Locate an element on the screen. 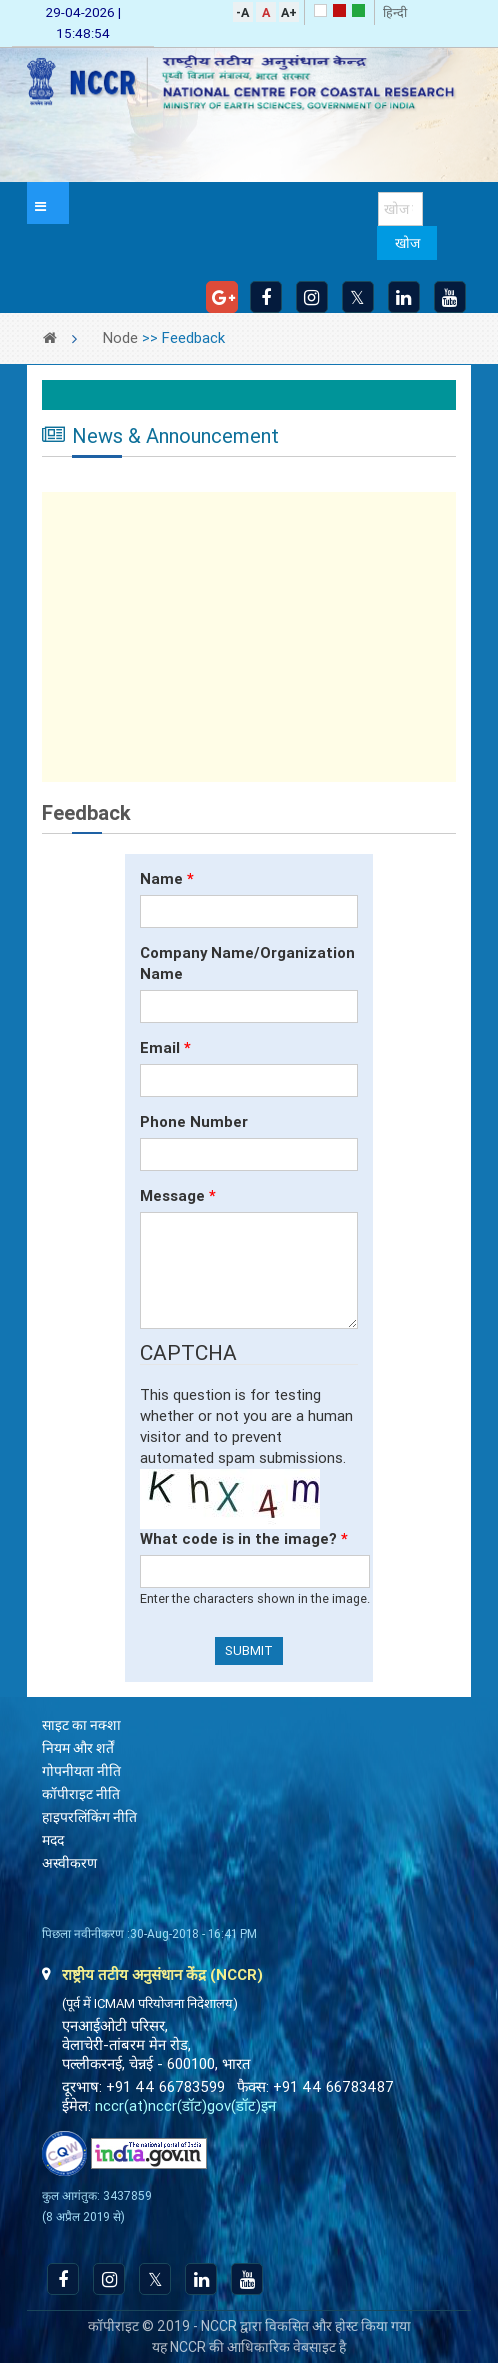 The height and width of the screenshot is (2363, 498). A+ is located at coordinates (289, 12).